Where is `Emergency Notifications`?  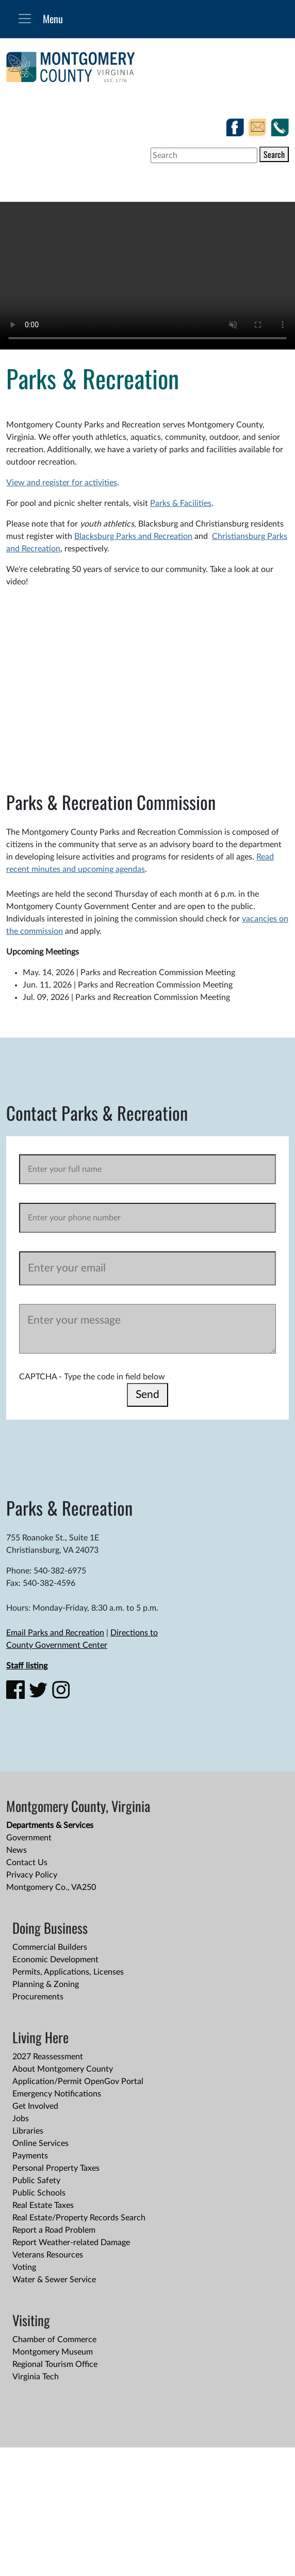
Emergency Notifications is located at coordinates (56, 2094).